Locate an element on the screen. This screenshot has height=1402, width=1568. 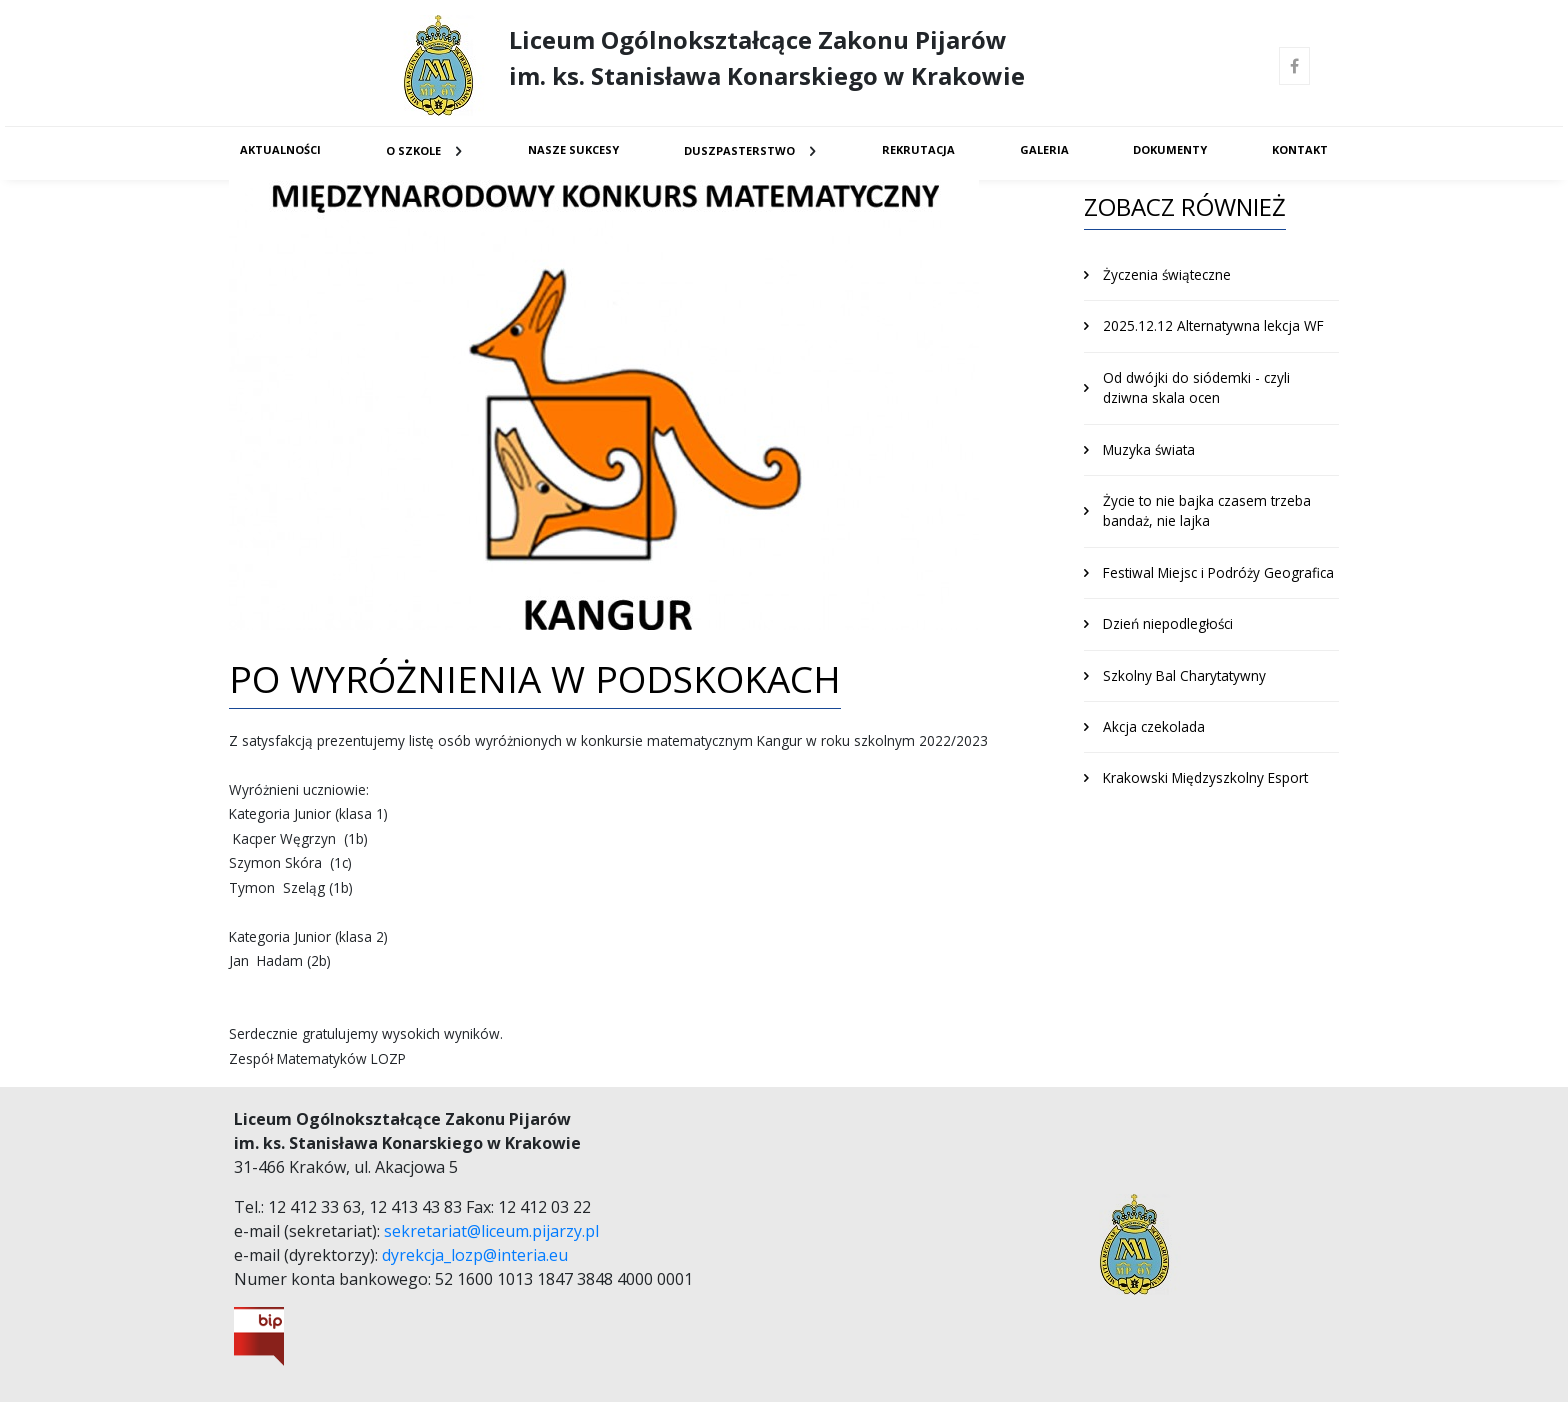
Od dwójki do siódemki - czyli dziwna skala ocen is located at coordinates (1196, 387).